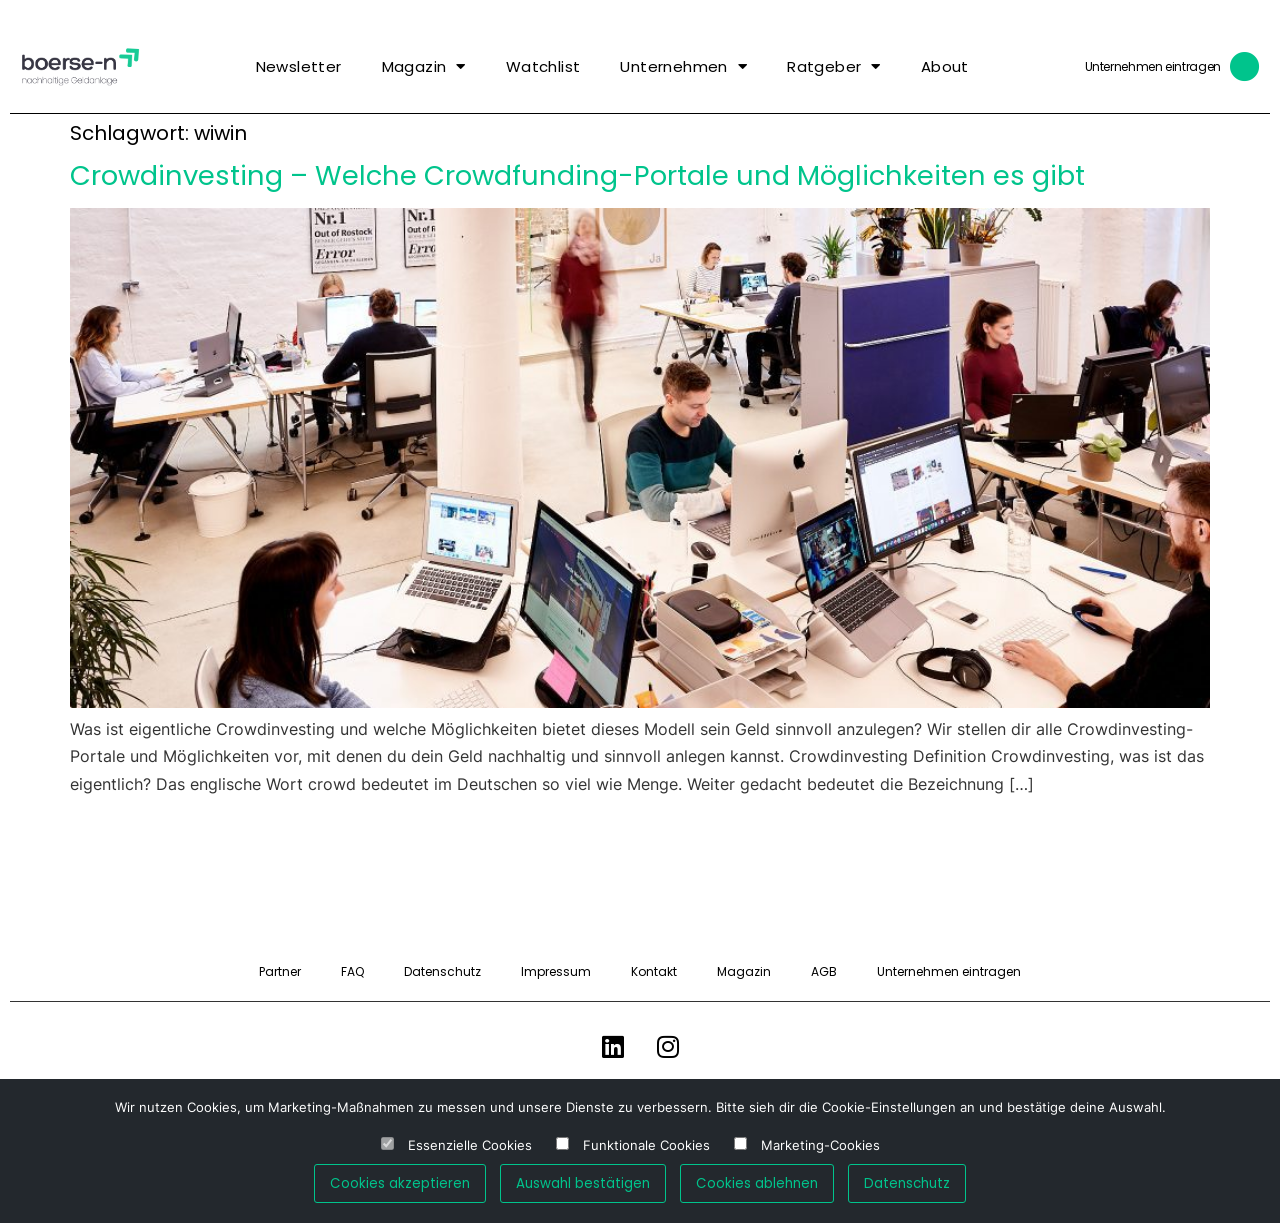  I want to click on Cookies akzeptieren, so click(400, 1183).